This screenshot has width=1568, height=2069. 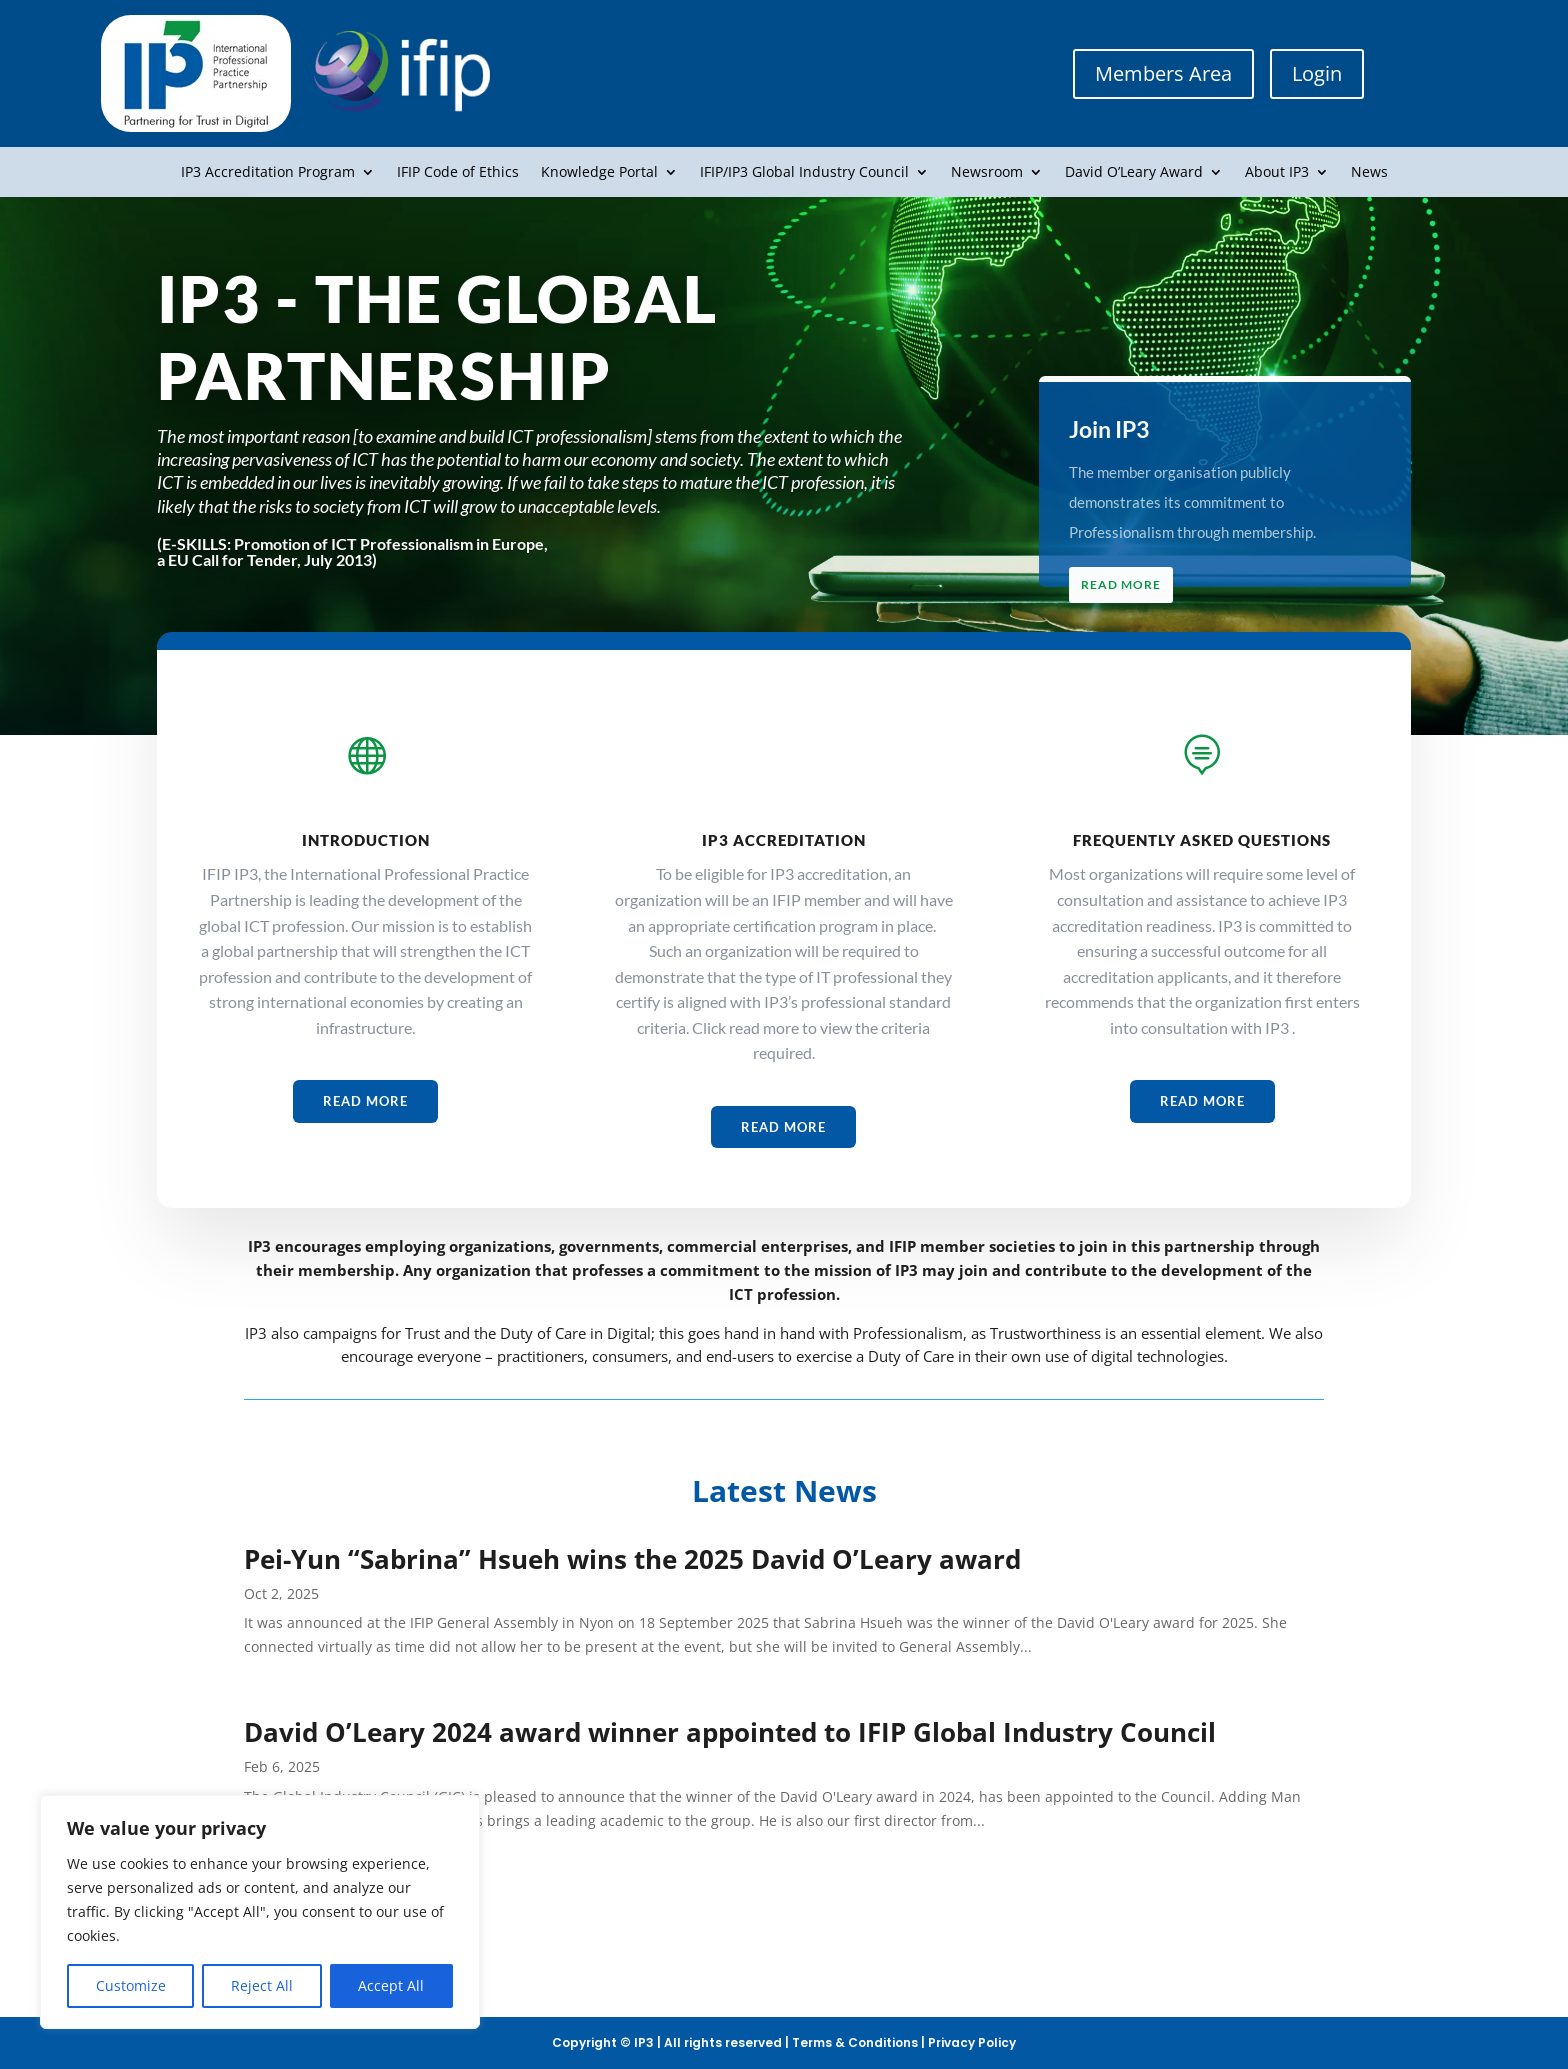 I want to click on IFIP Code of Ethics, so click(x=458, y=173).